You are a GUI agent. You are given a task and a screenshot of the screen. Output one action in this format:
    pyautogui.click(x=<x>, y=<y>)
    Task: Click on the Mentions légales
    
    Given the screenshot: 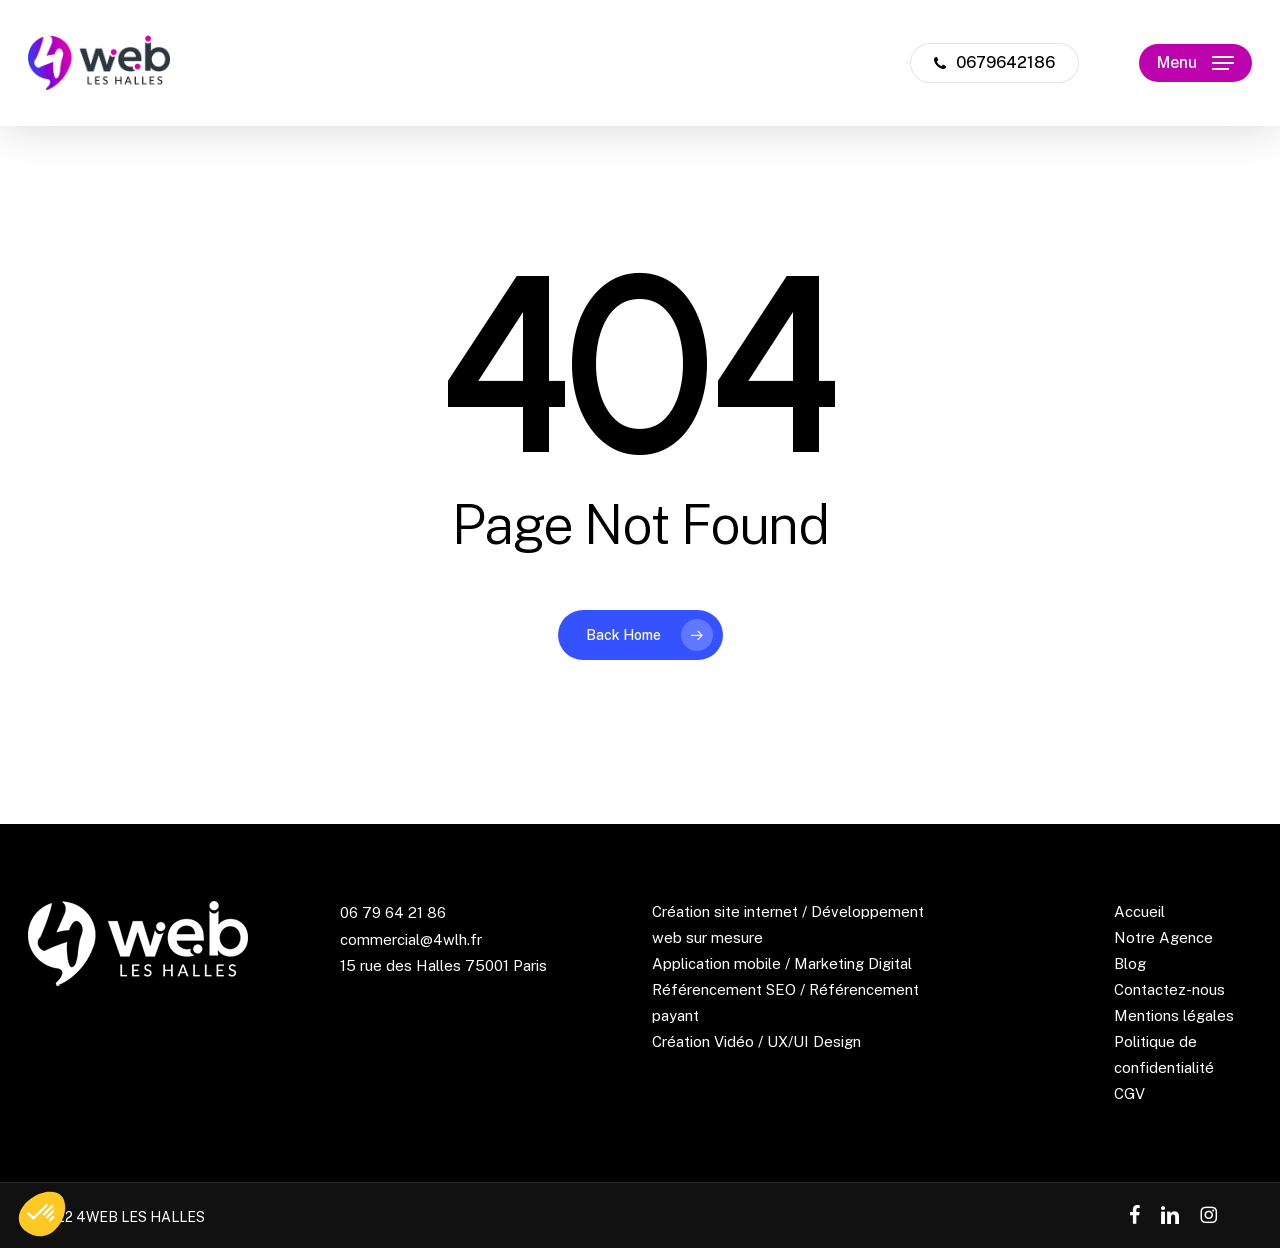 What is the action you would take?
    pyautogui.click(x=1174, y=1015)
    